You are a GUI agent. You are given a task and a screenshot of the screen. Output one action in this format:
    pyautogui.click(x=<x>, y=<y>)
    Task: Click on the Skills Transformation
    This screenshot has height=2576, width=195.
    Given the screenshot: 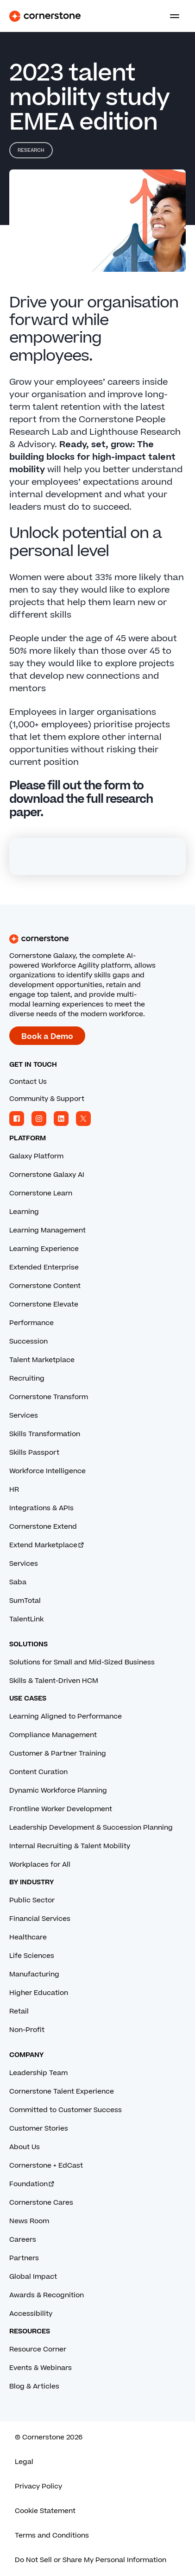 What is the action you would take?
    pyautogui.click(x=44, y=1434)
    